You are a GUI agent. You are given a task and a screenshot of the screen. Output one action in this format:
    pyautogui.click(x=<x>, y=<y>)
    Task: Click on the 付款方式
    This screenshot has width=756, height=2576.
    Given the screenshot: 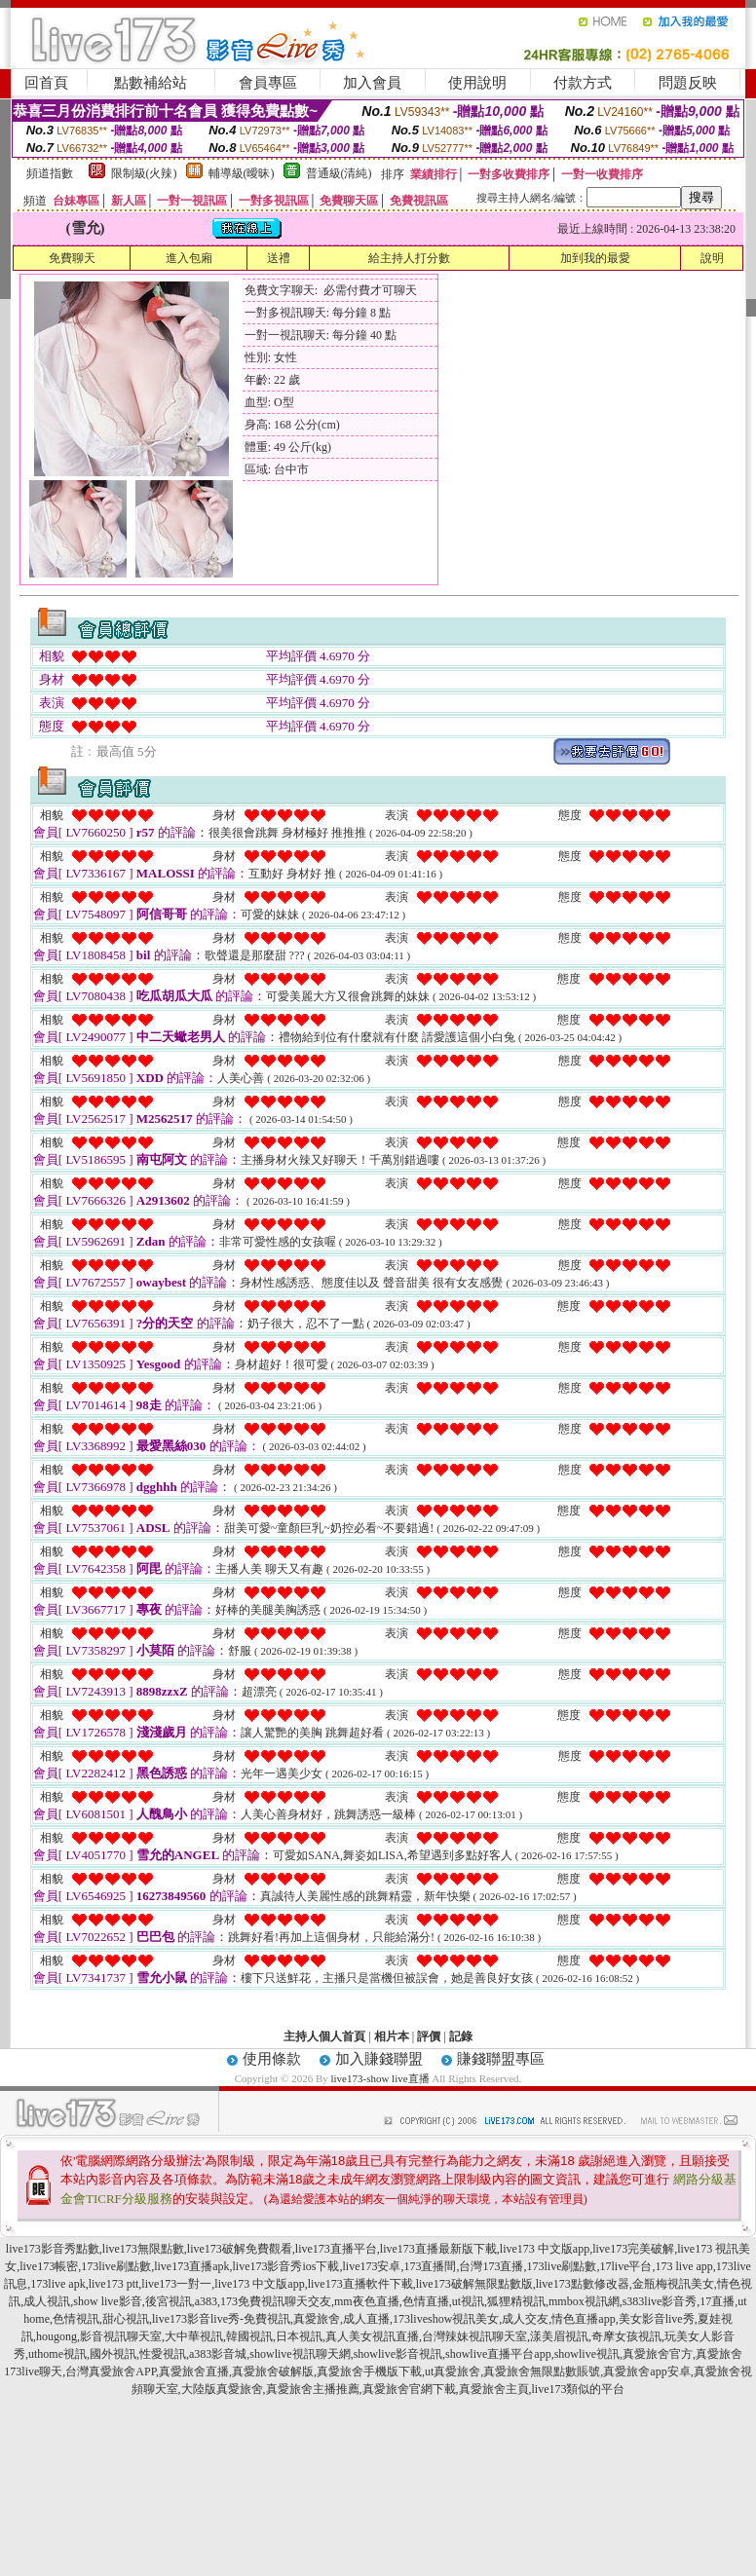 What is the action you would take?
    pyautogui.click(x=582, y=83)
    